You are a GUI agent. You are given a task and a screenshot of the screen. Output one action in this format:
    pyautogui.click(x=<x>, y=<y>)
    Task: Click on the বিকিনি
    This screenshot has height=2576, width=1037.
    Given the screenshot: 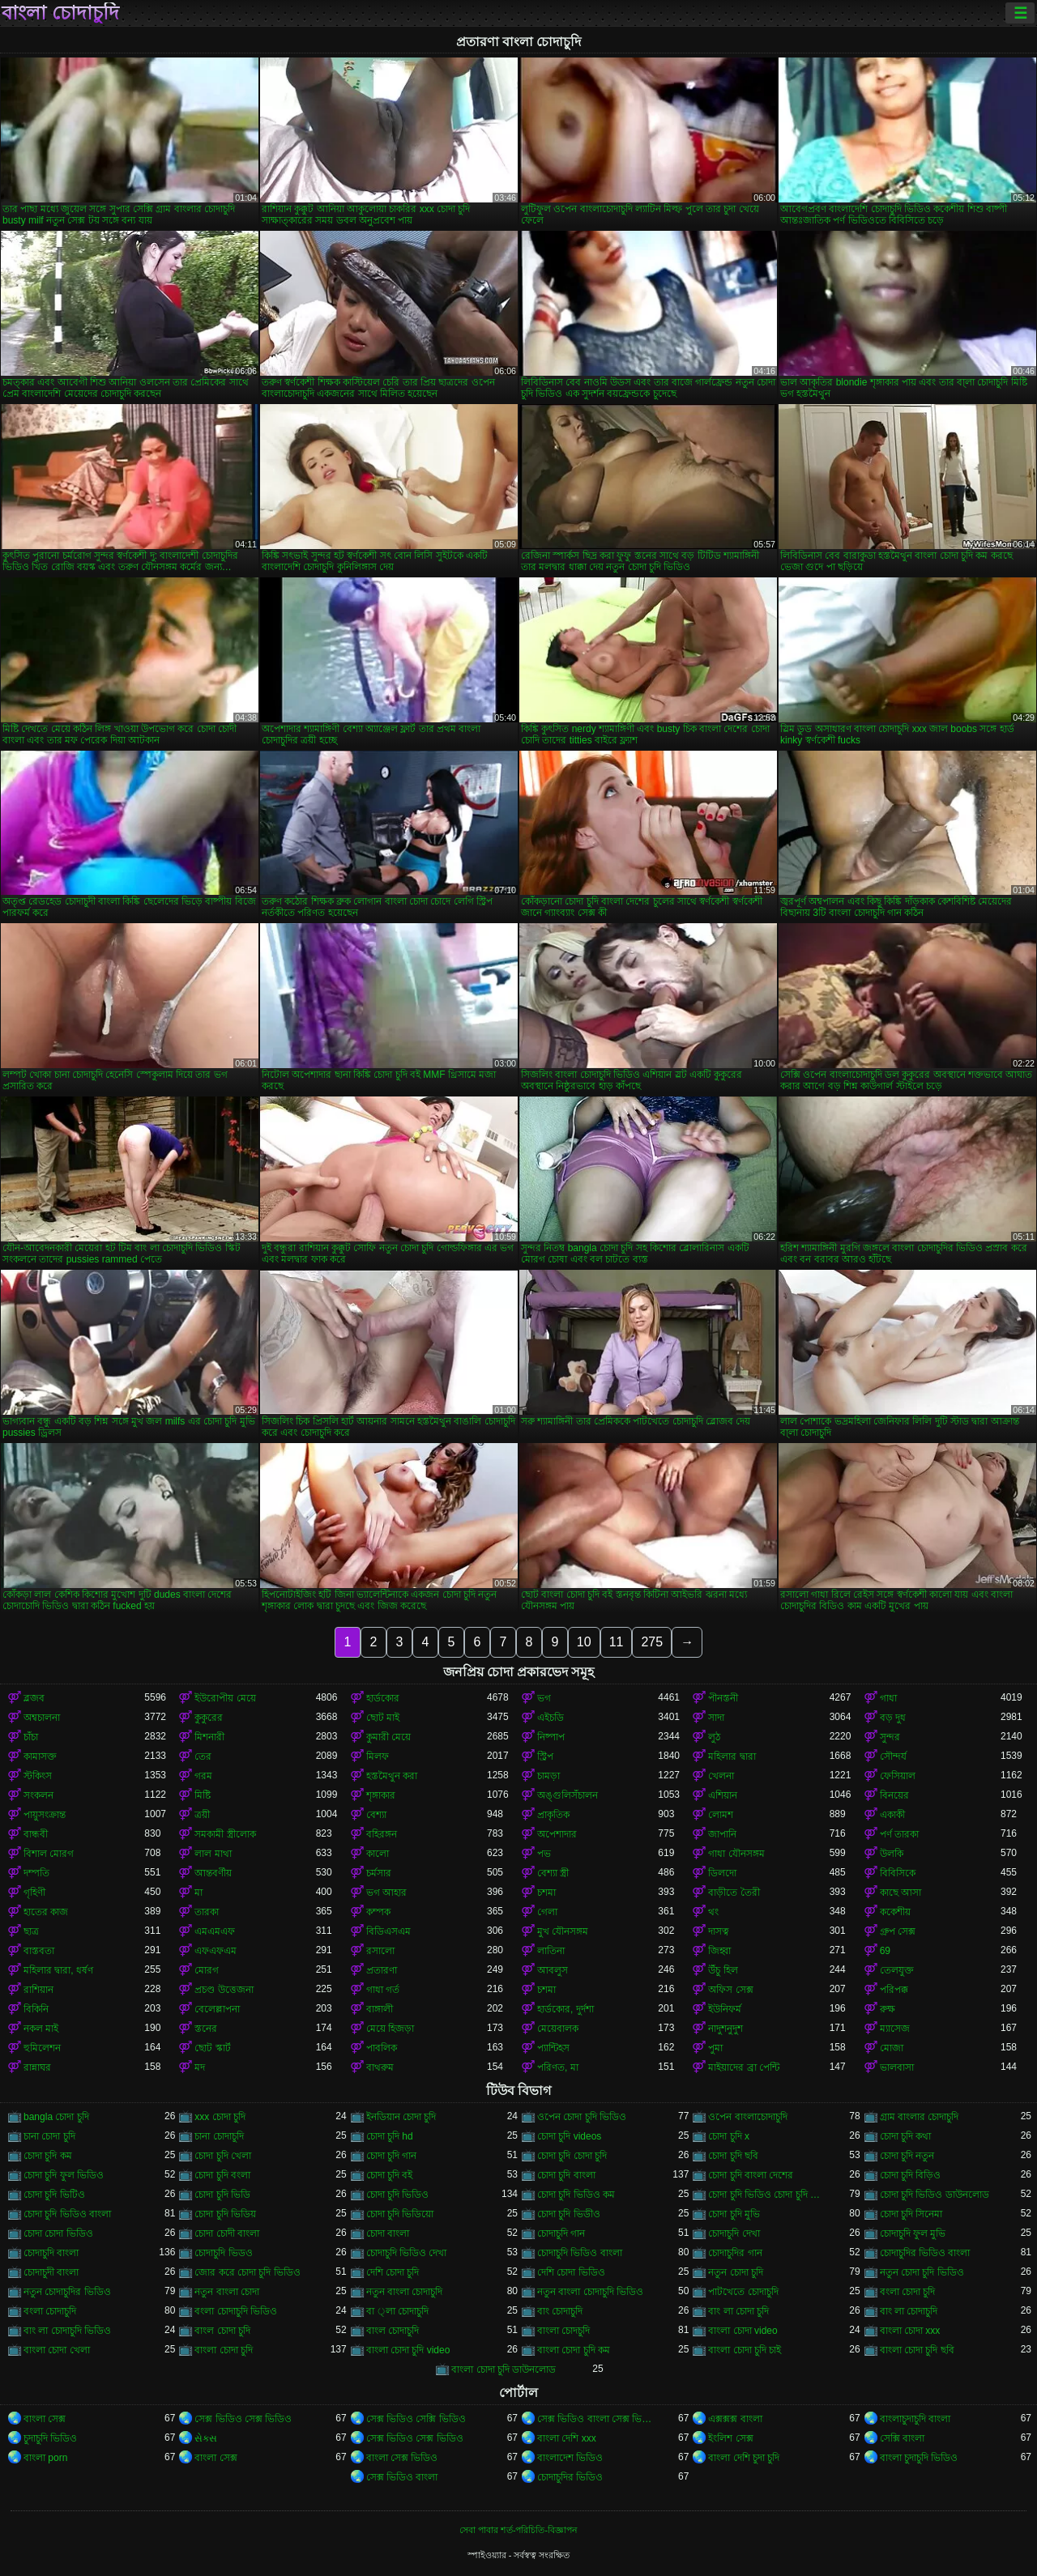 What is the action you would take?
    pyautogui.click(x=36, y=2009)
    